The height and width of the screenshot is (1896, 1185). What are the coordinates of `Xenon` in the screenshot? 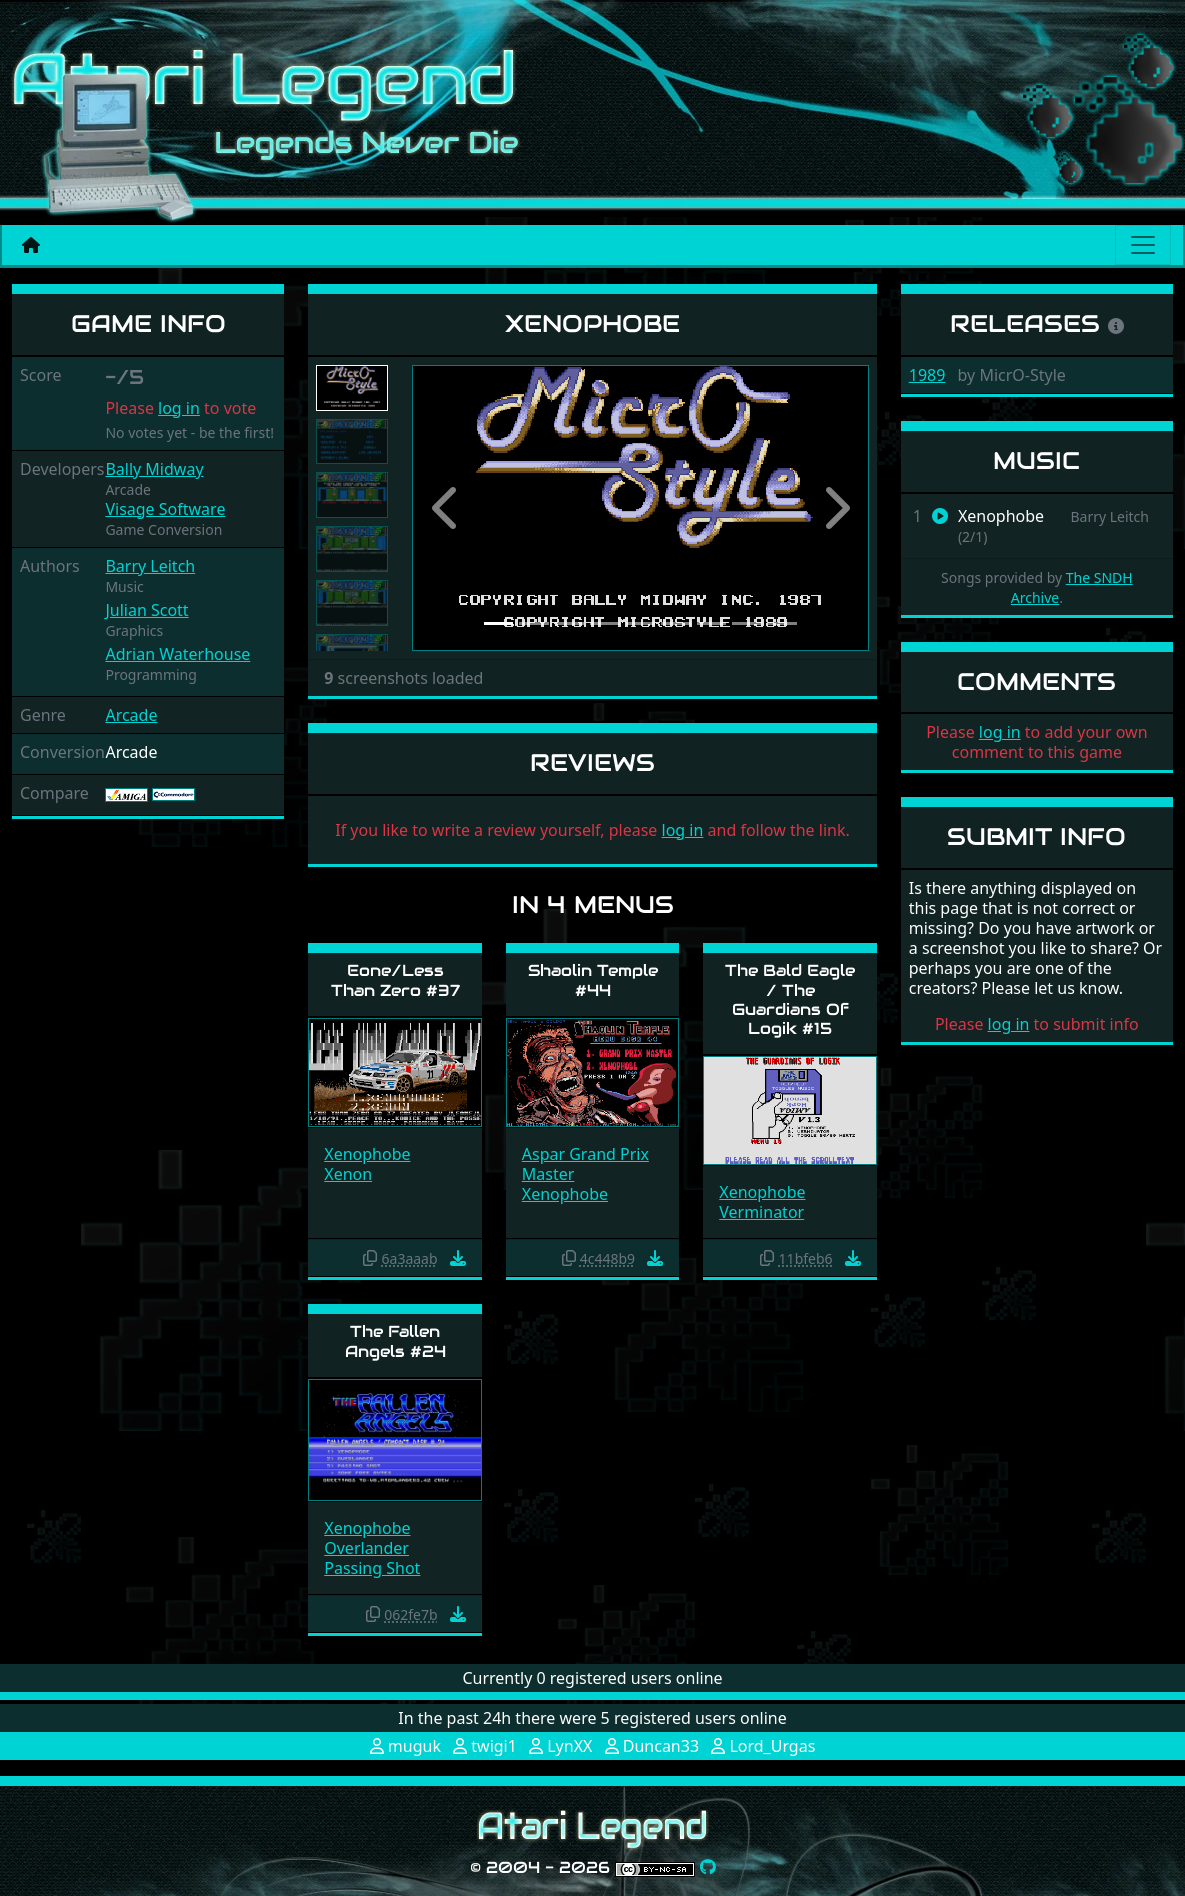 It's located at (348, 1174).